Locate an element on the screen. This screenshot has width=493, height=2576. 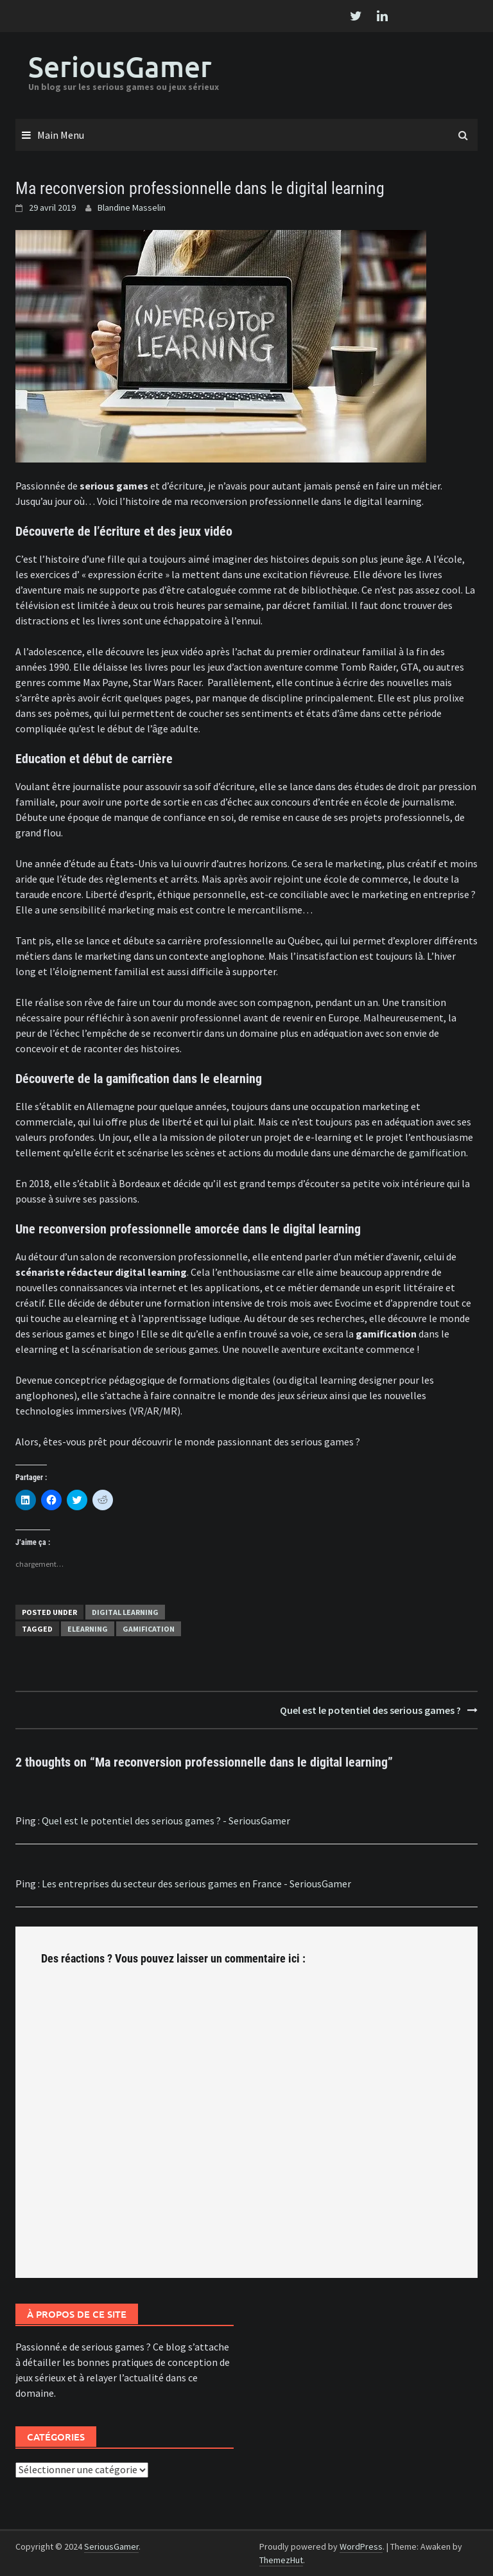
SeriousGamer is located at coordinates (120, 66).